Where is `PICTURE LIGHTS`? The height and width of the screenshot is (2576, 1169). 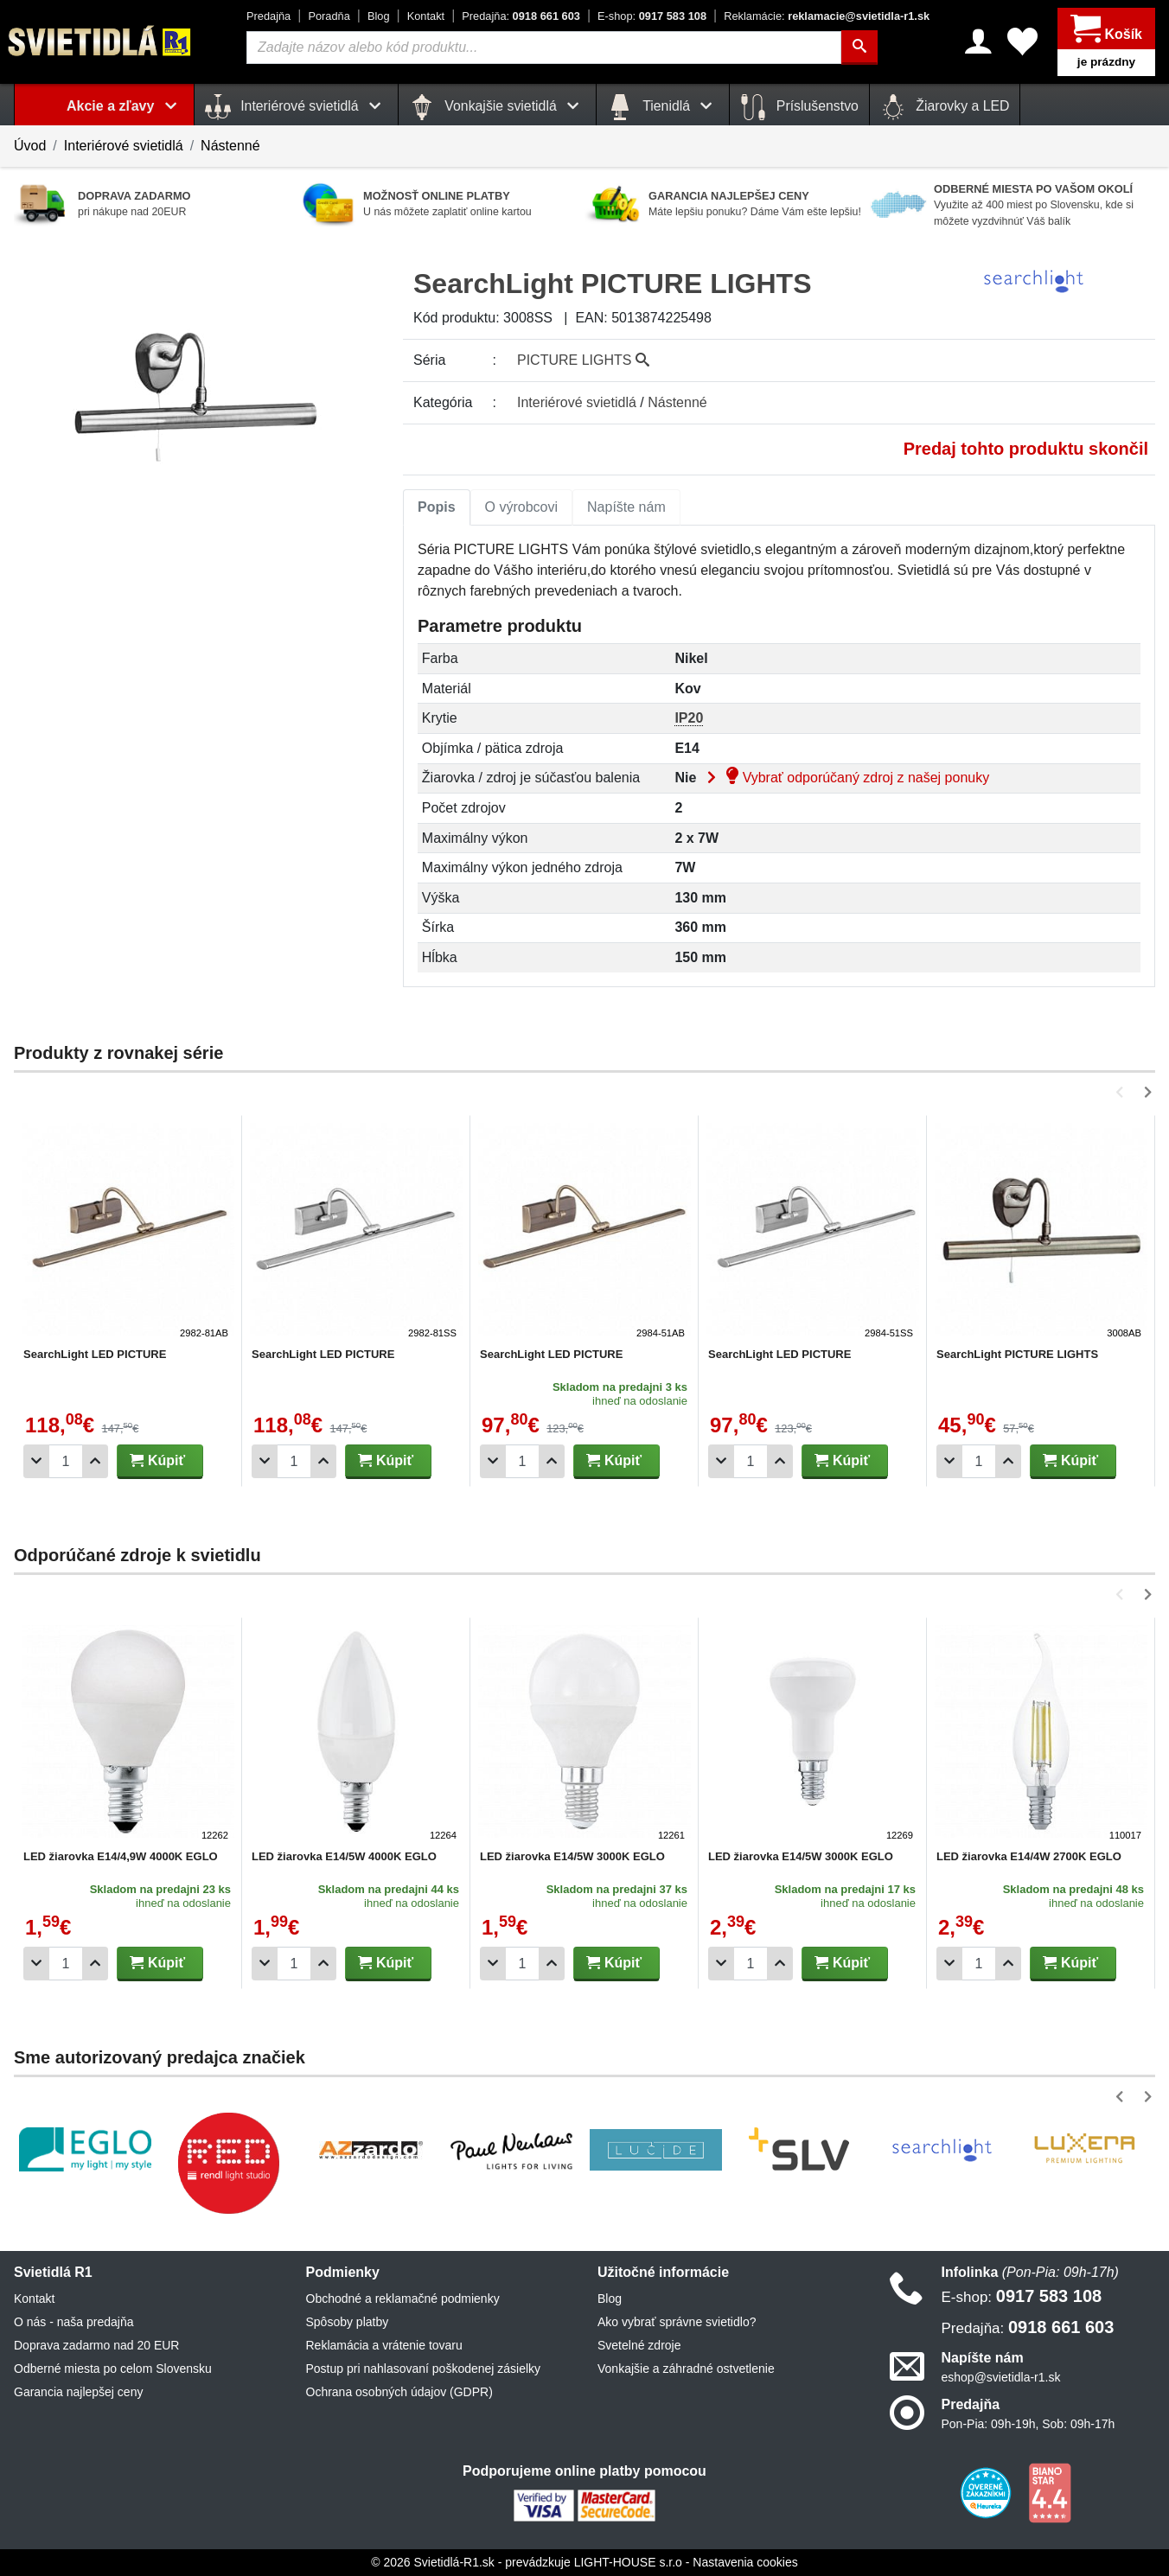
PICTURE LIGHTS is located at coordinates (583, 360).